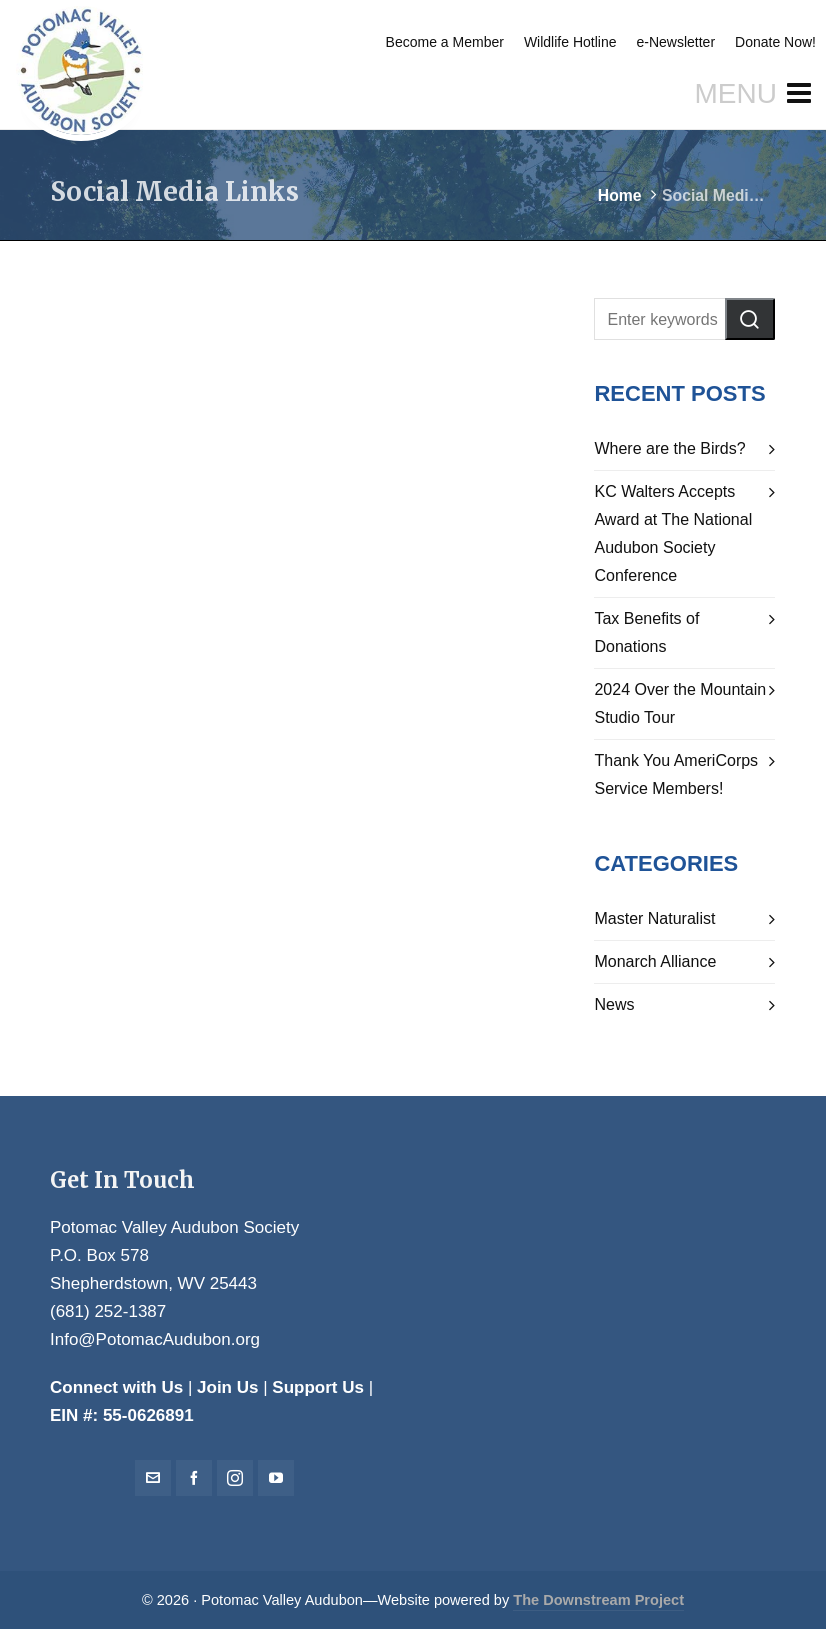 The width and height of the screenshot is (826, 1629). Describe the element at coordinates (620, 195) in the screenshot. I see `Home` at that location.